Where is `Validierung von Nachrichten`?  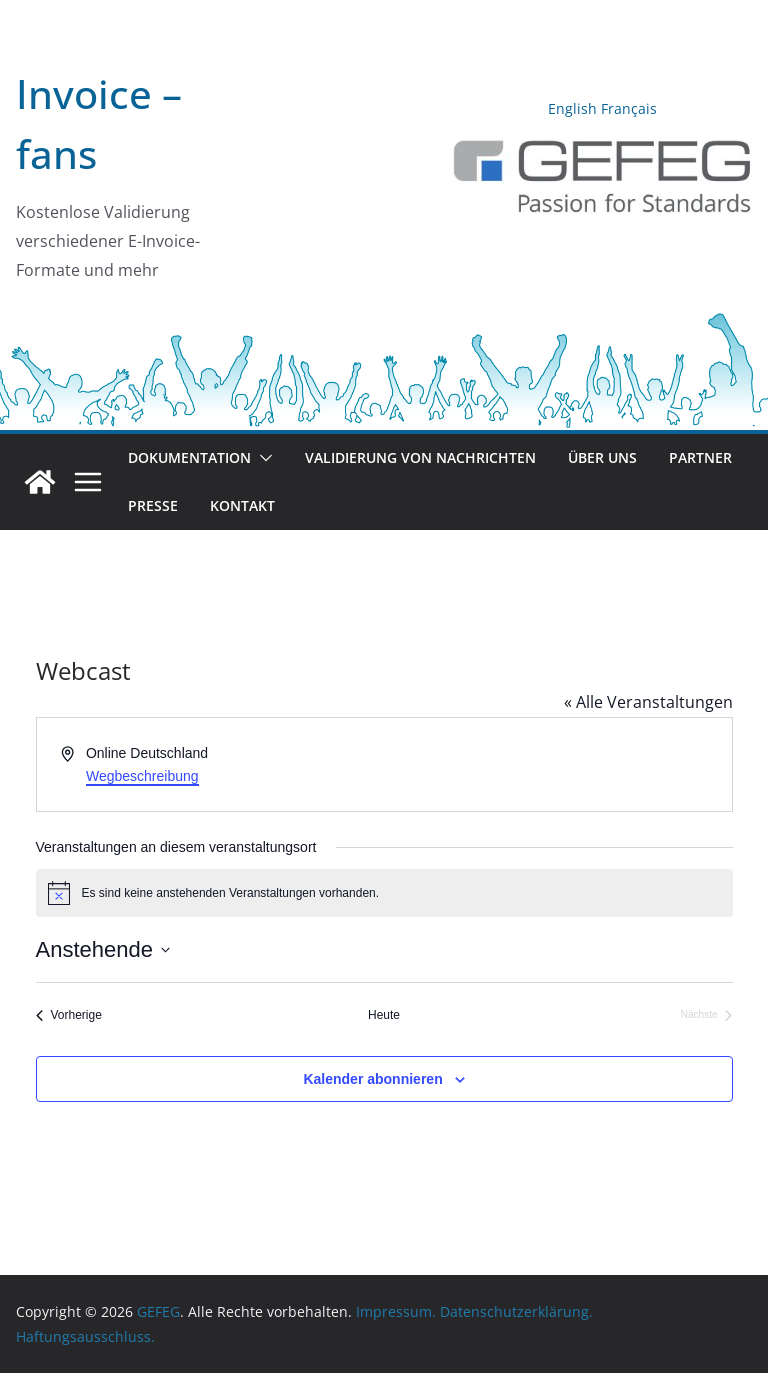 Validierung von Nachrichten is located at coordinates (420, 457).